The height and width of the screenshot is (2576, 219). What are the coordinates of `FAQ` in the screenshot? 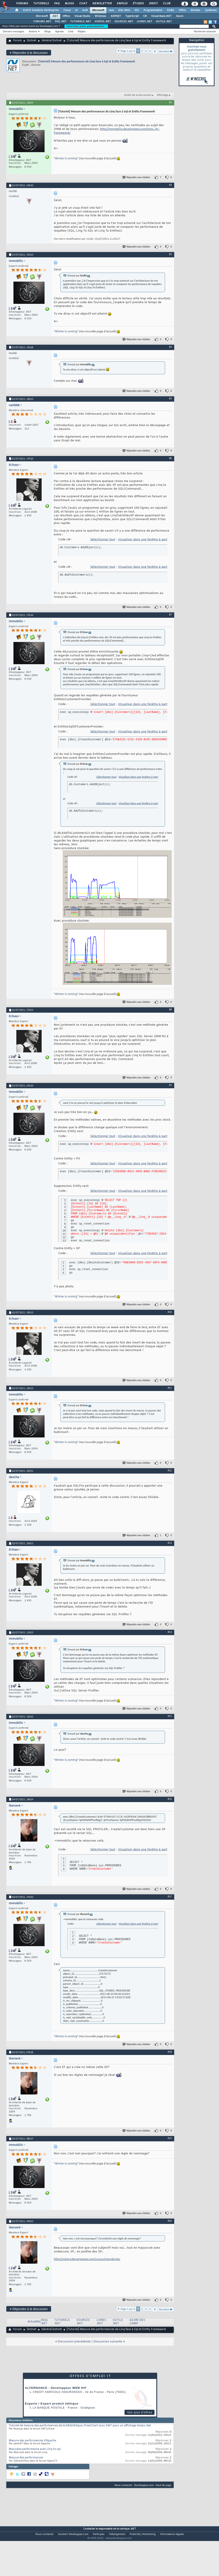 It's located at (57, 3).